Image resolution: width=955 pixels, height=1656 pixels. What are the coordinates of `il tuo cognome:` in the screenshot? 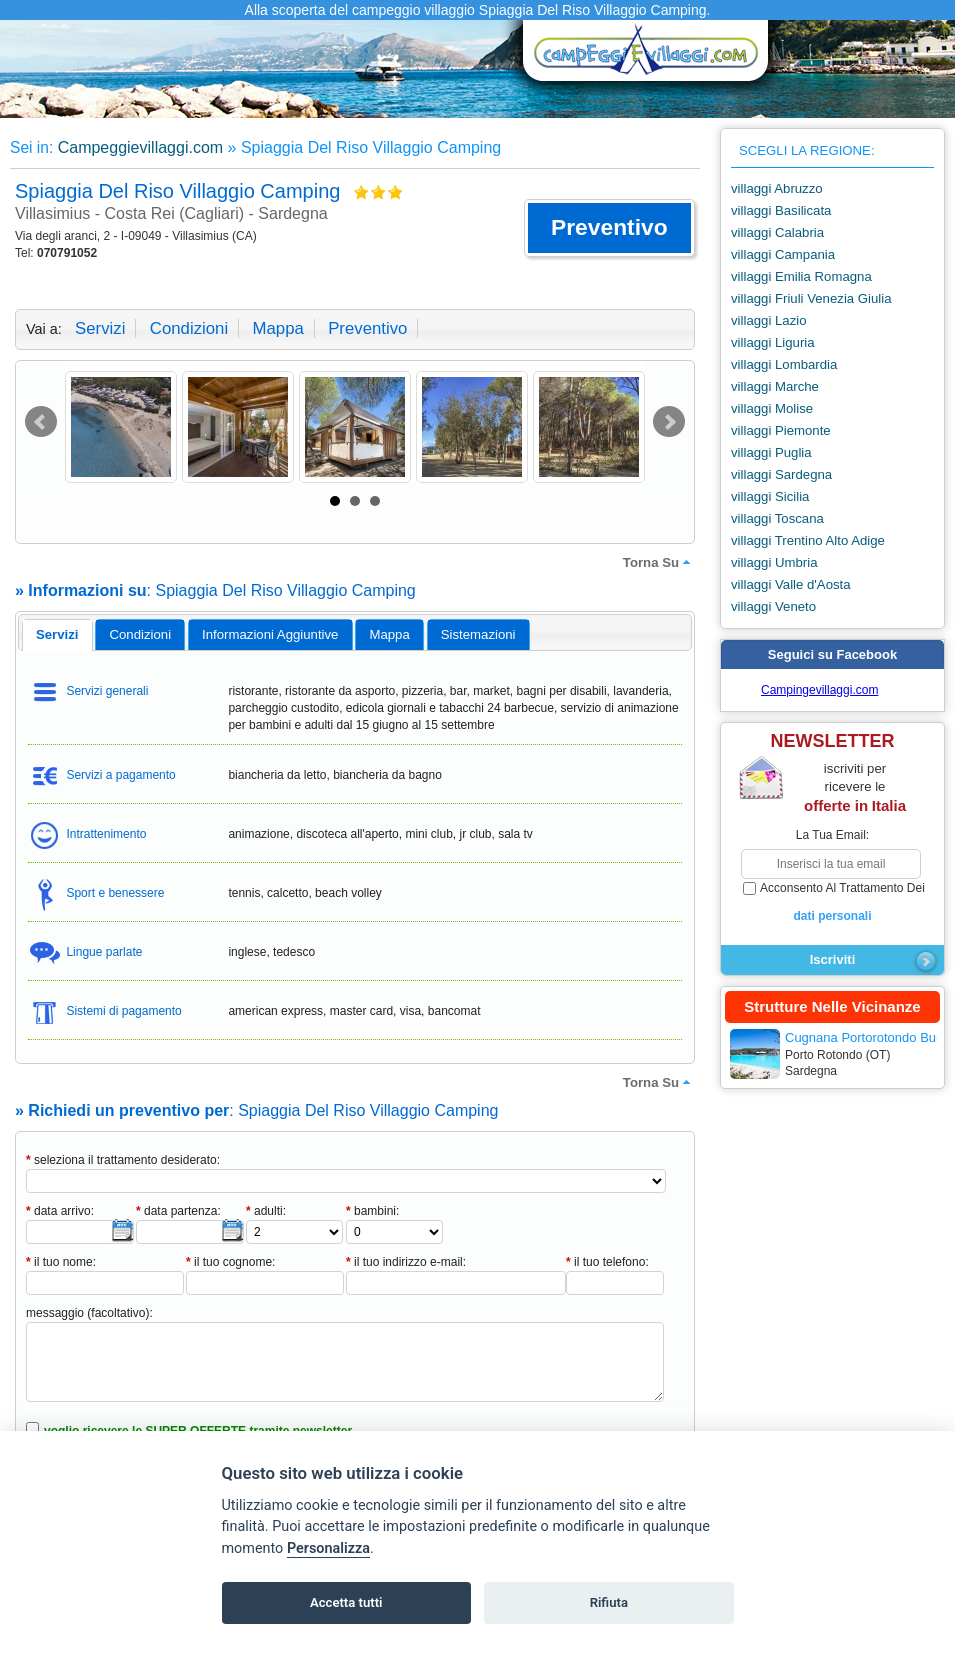 It's located at (230, 1262).